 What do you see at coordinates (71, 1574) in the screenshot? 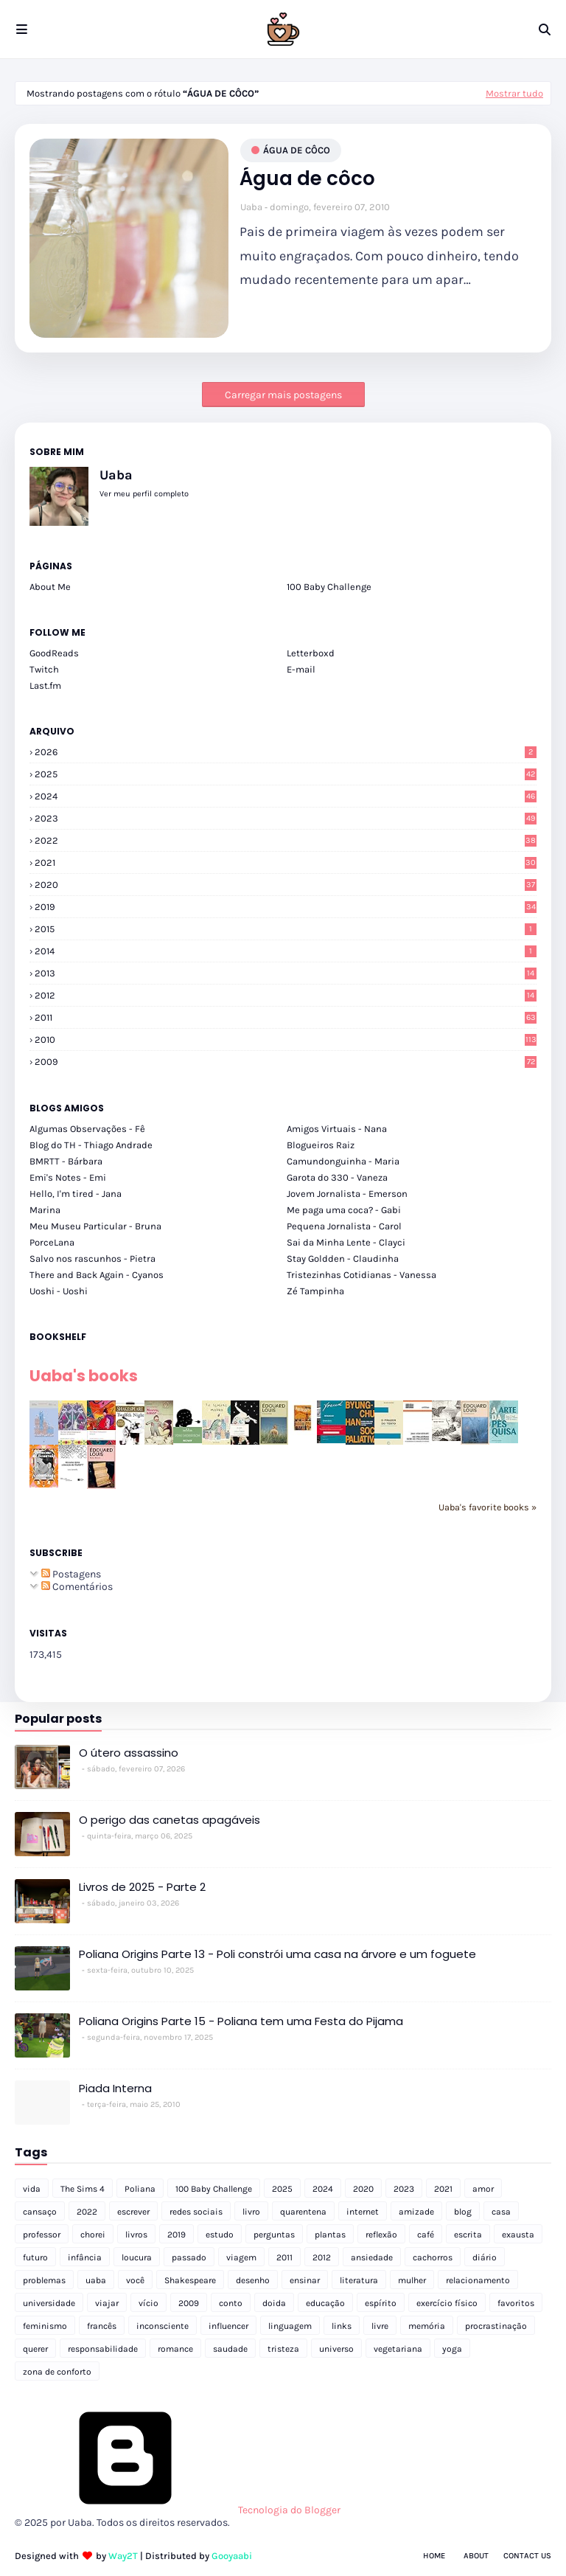
I see `Postagens` at bounding box center [71, 1574].